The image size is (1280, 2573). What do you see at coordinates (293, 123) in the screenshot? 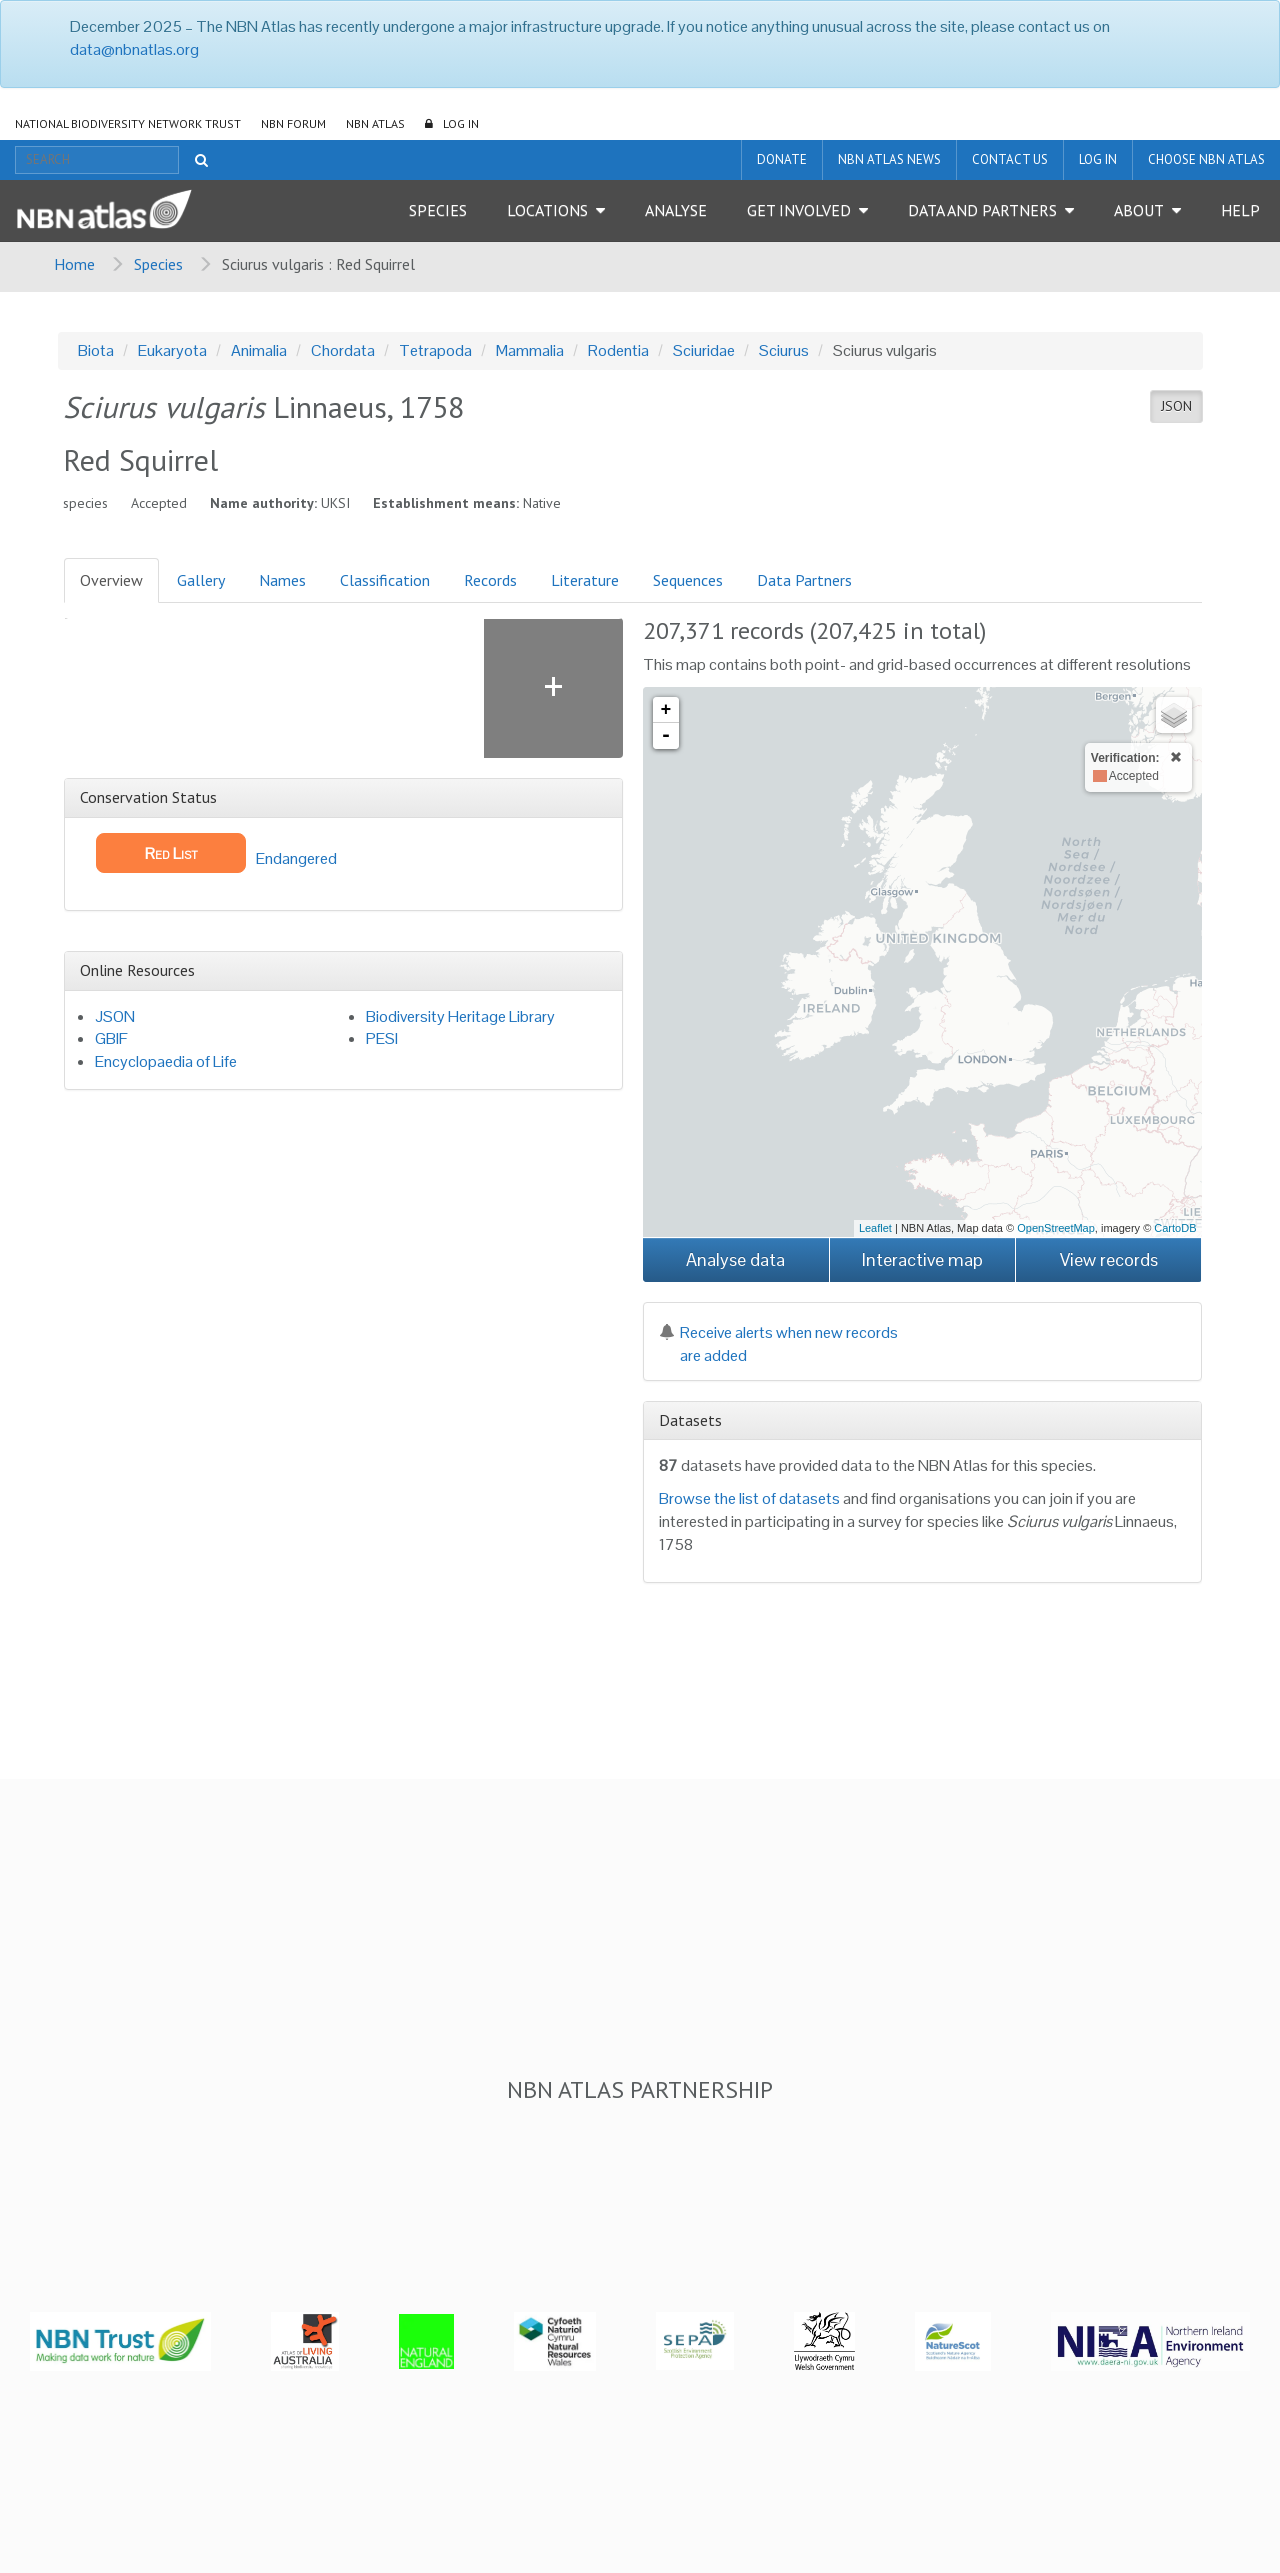
I see `NBN Forum` at bounding box center [293, 123].